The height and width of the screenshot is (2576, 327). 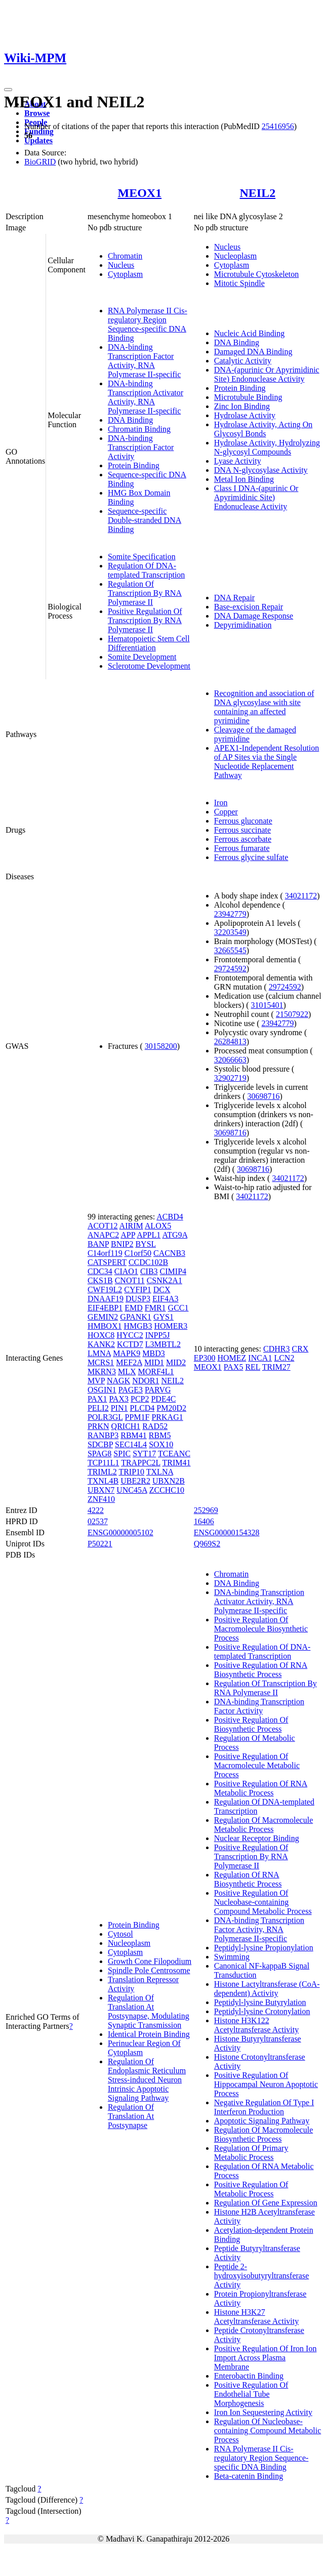 What do you see at coordinates (131, 1444) in the screenshot?
I see `SEC14L4` at bounding box center [131, 1444].